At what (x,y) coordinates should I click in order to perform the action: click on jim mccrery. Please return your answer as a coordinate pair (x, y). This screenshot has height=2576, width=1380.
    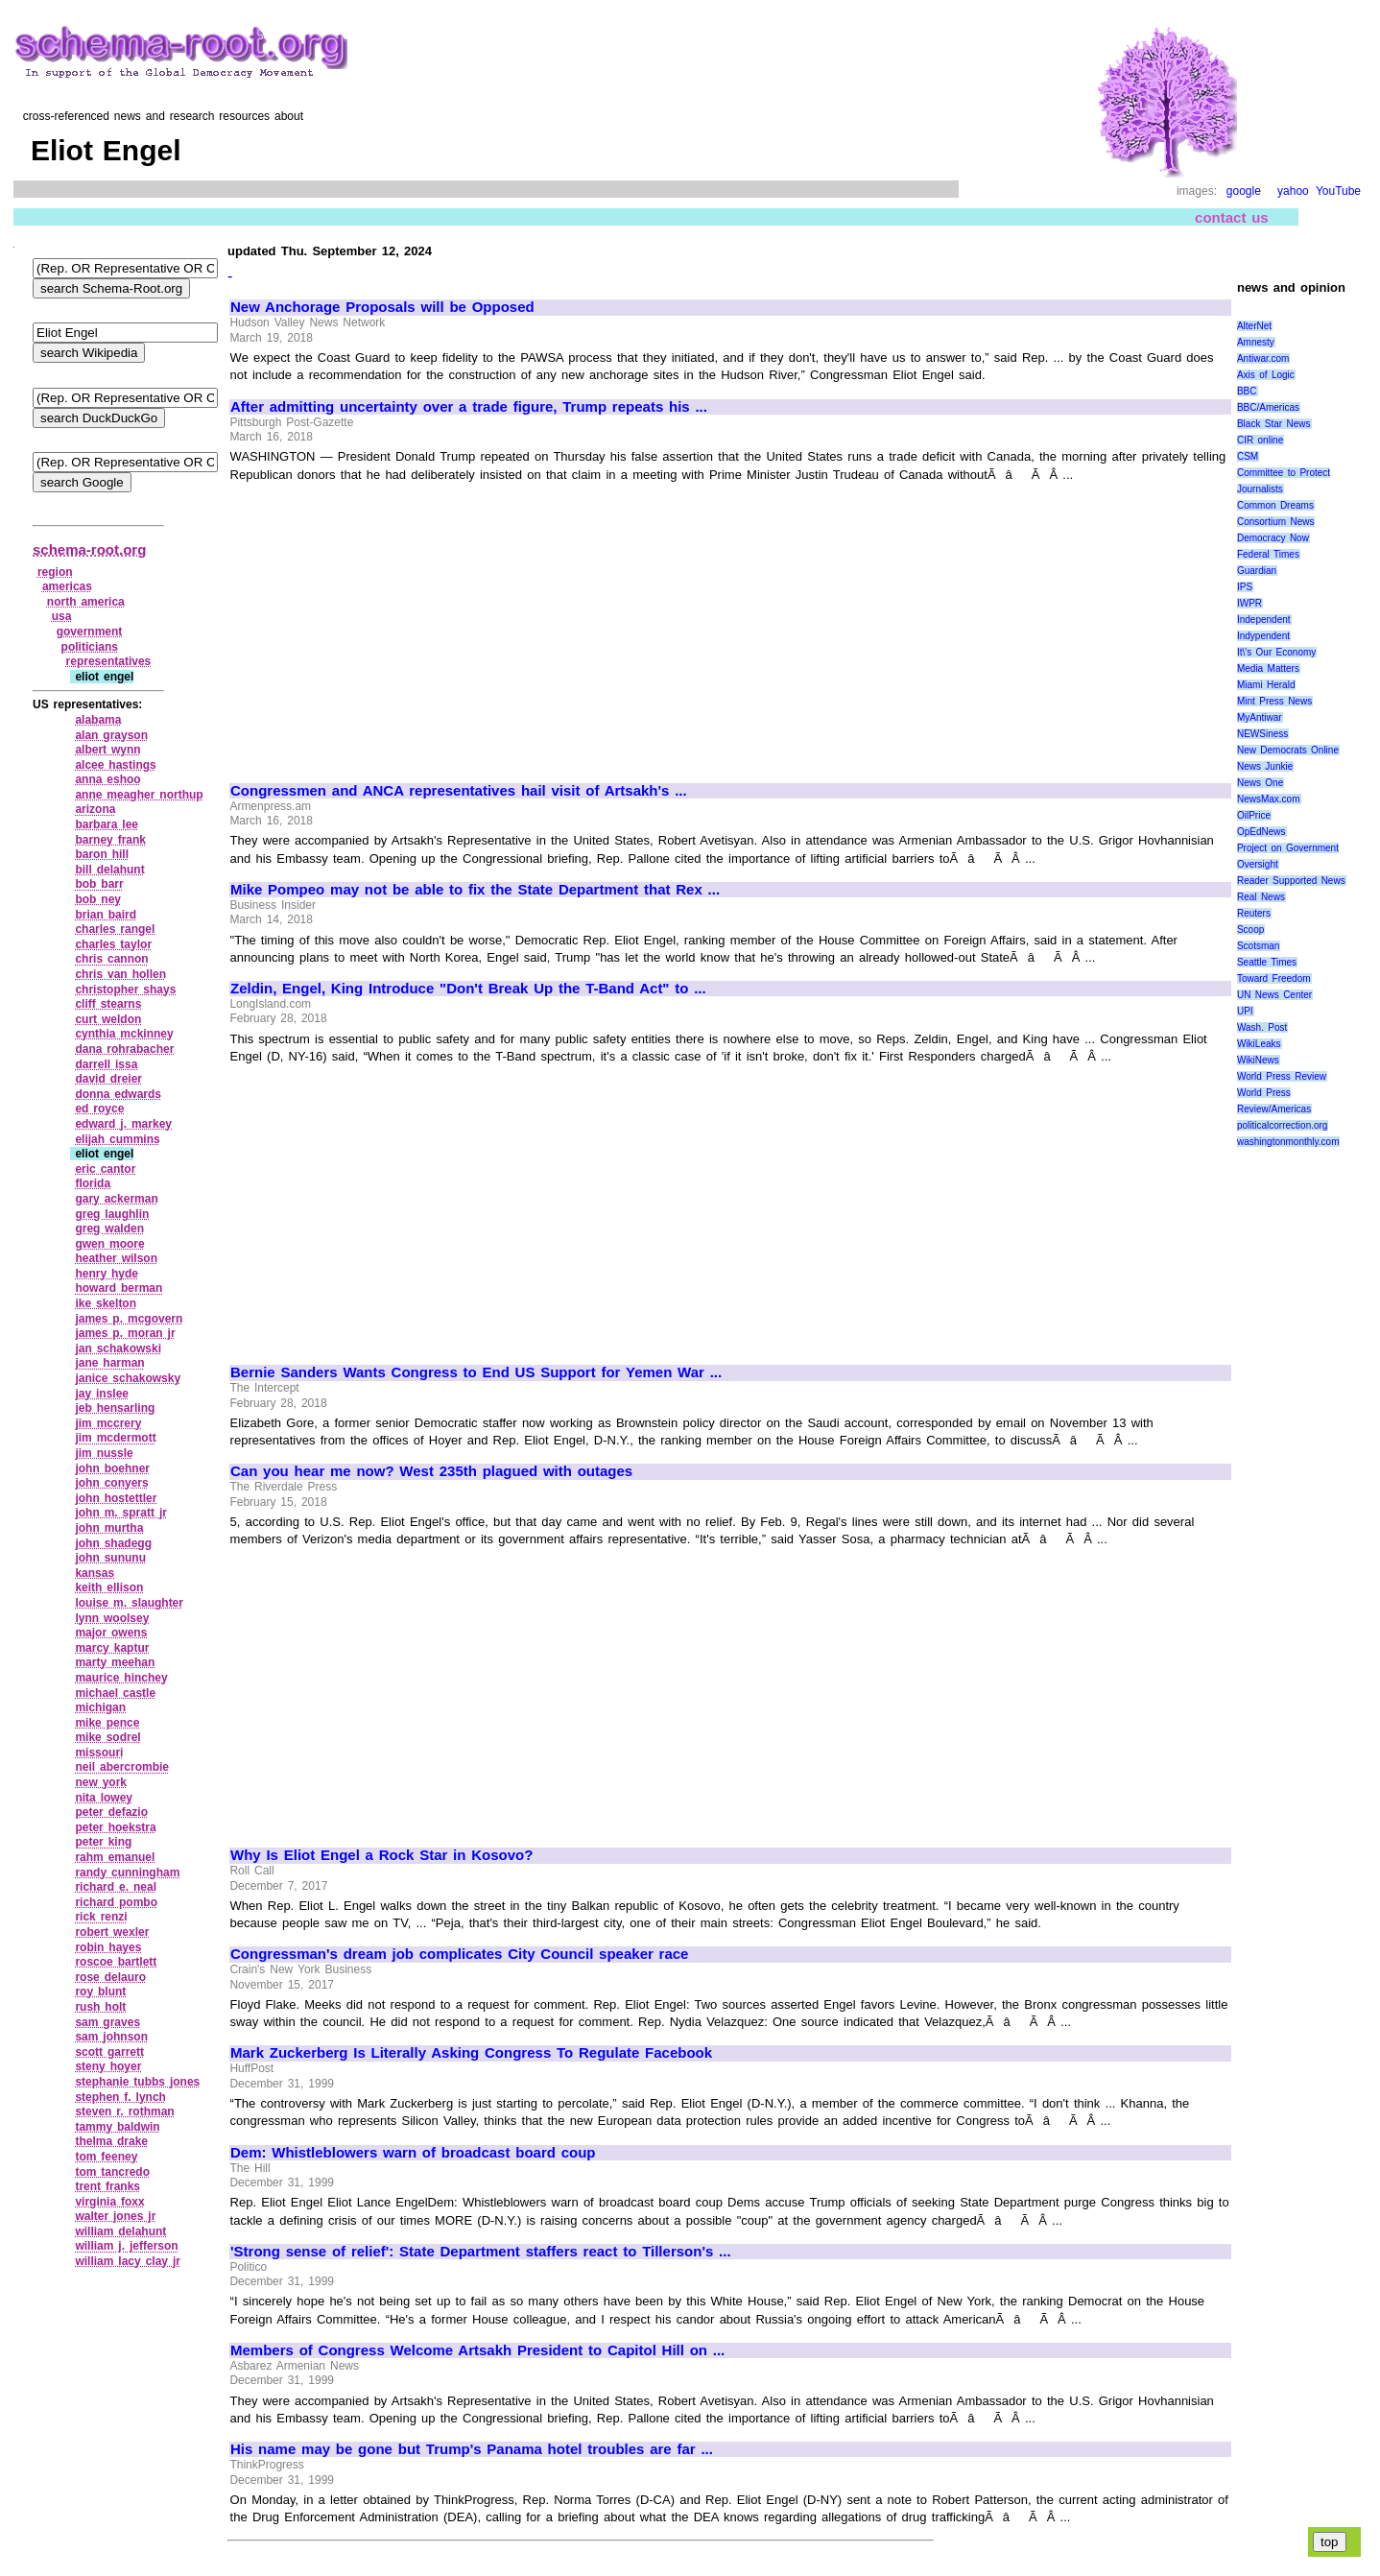
    Looking at the image, I should click on (108, 1423).